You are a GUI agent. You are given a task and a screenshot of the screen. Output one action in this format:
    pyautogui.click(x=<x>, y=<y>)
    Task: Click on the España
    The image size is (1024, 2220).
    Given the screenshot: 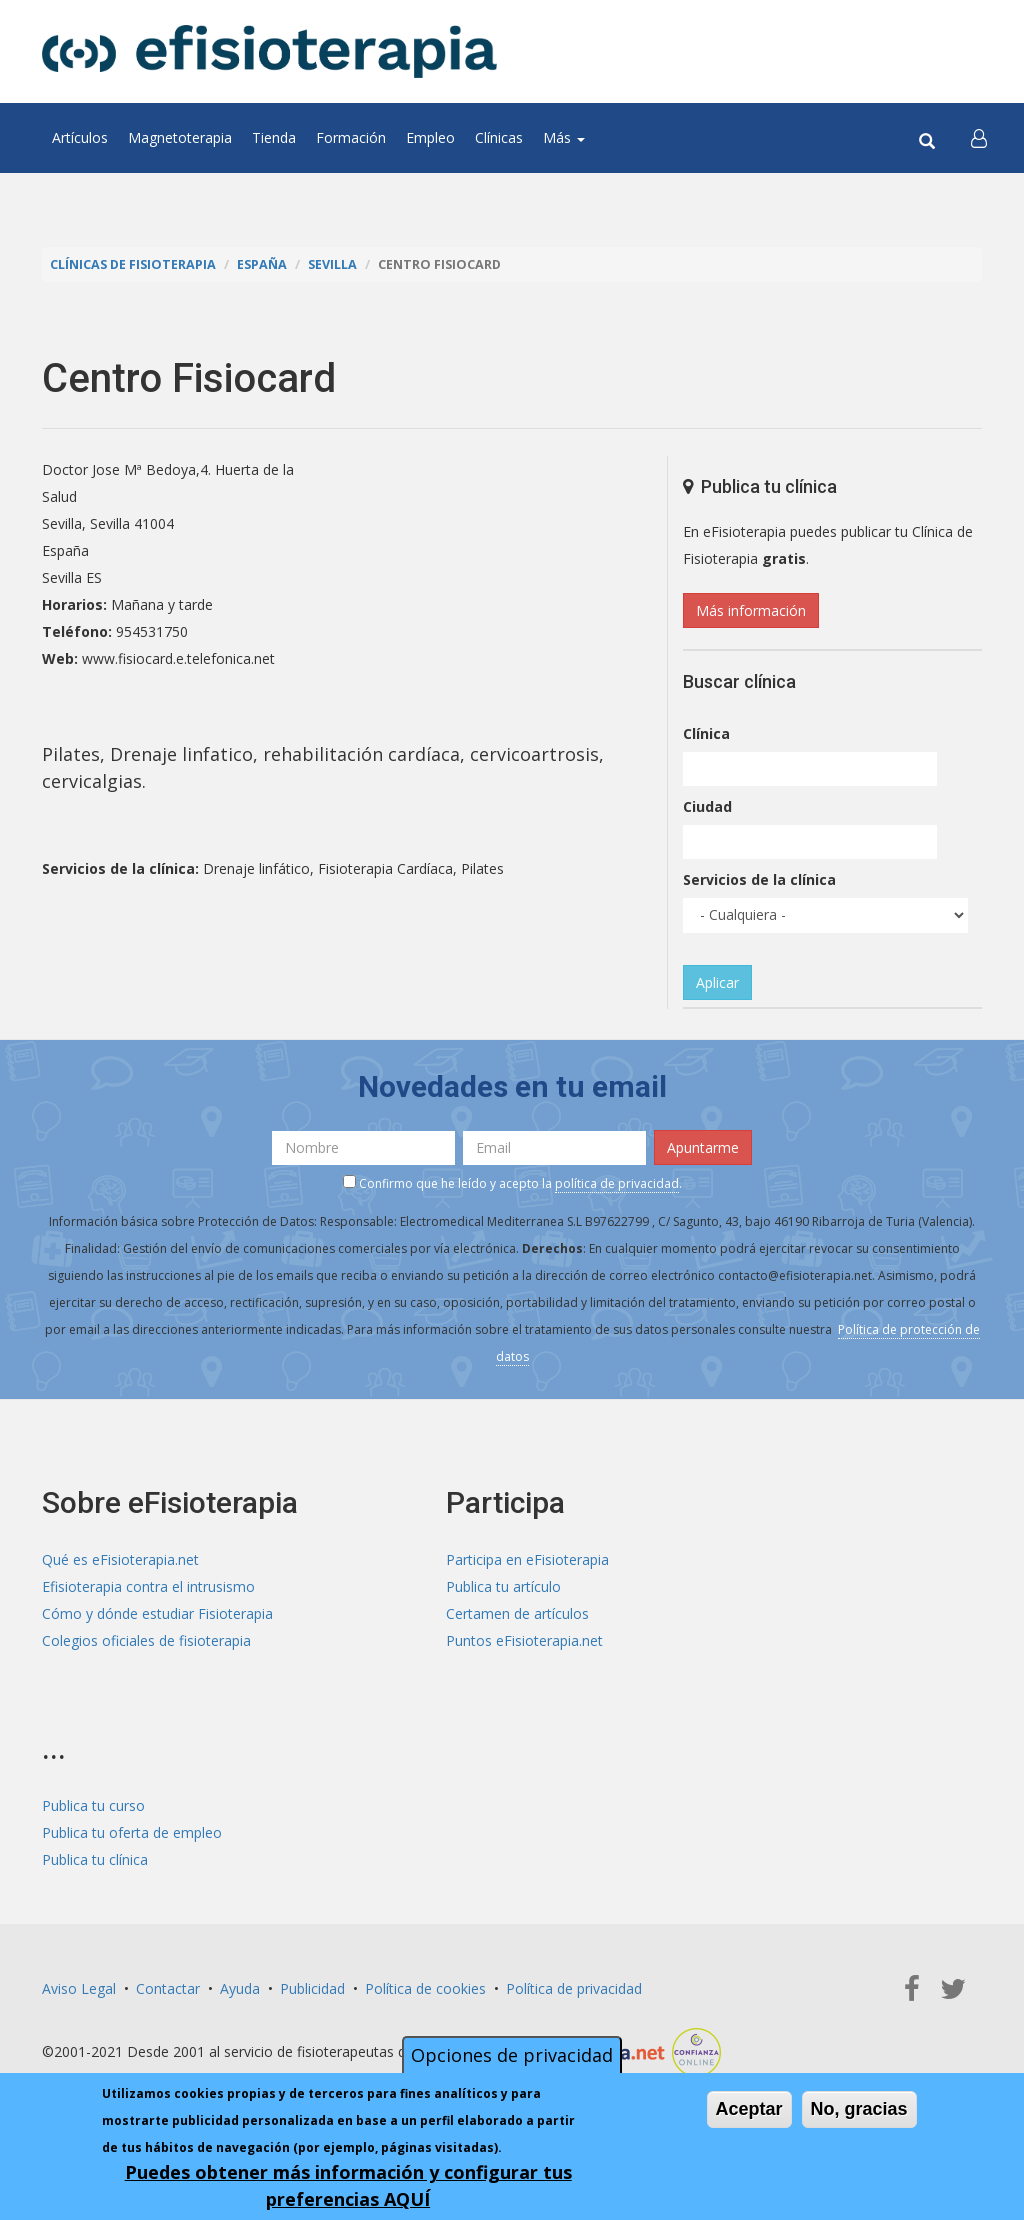 What is the action you would take?
    pyautogui.click(x=262, y=264)
    